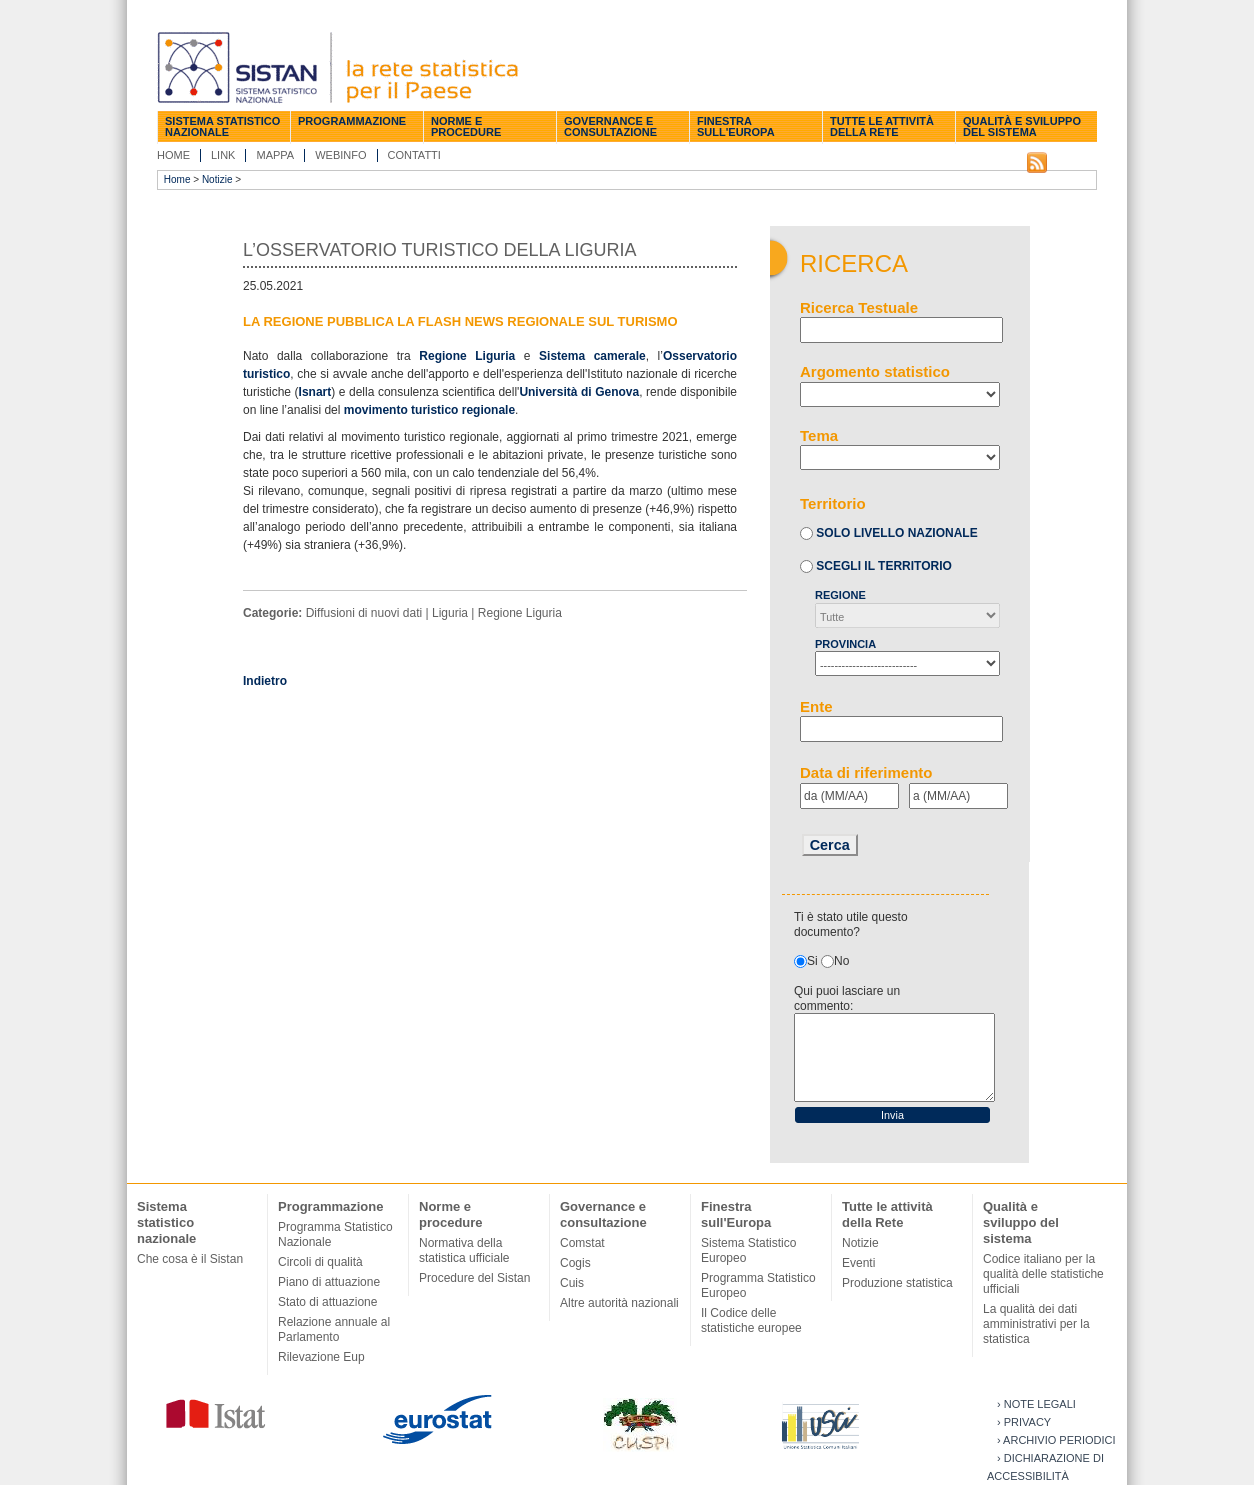 The height and width of the screenshot is (1485, 1254). What do you see at coordinates (1043, 1274) in the screenshot?
I see `Codice italiano per la qualità delle statistiche ufficiali` at bounding box center [1043, 1274].